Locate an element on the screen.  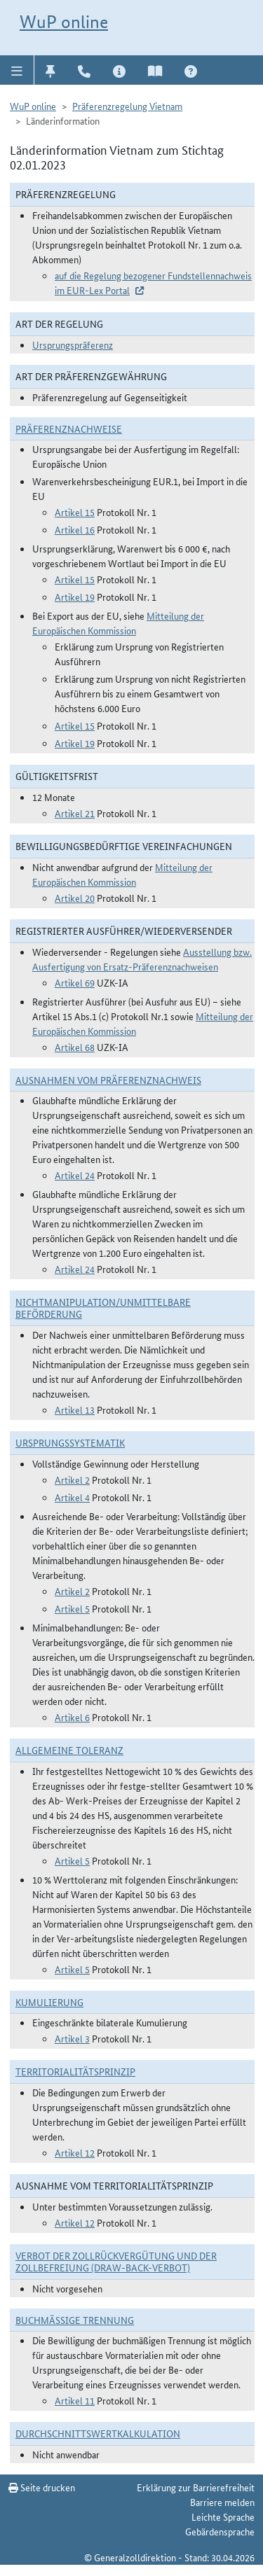
Mitteilung der Europäischen Kommission is located at coordinates (118, 622).